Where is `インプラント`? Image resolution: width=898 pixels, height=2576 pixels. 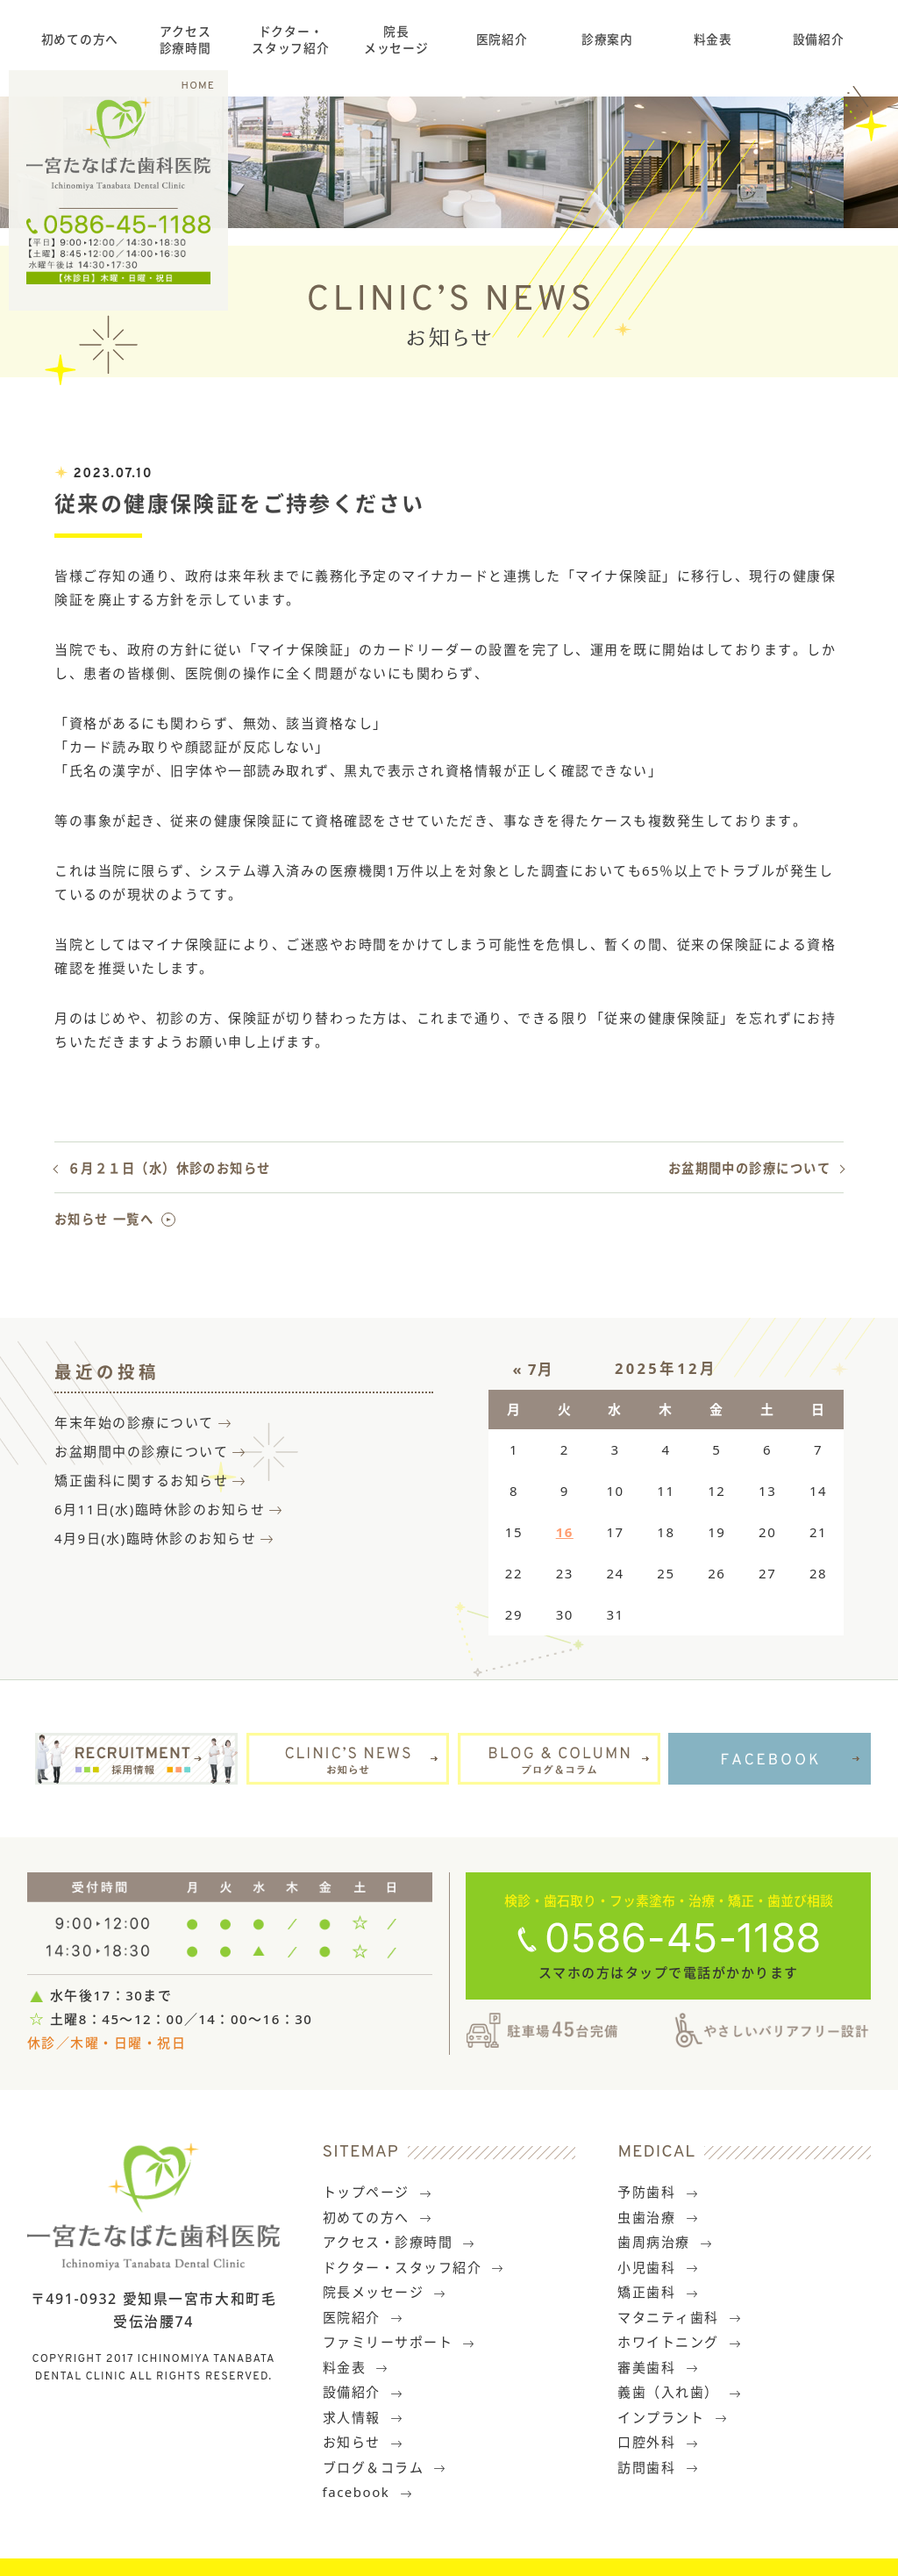 インプラント is located at coordinates (672, 2417).